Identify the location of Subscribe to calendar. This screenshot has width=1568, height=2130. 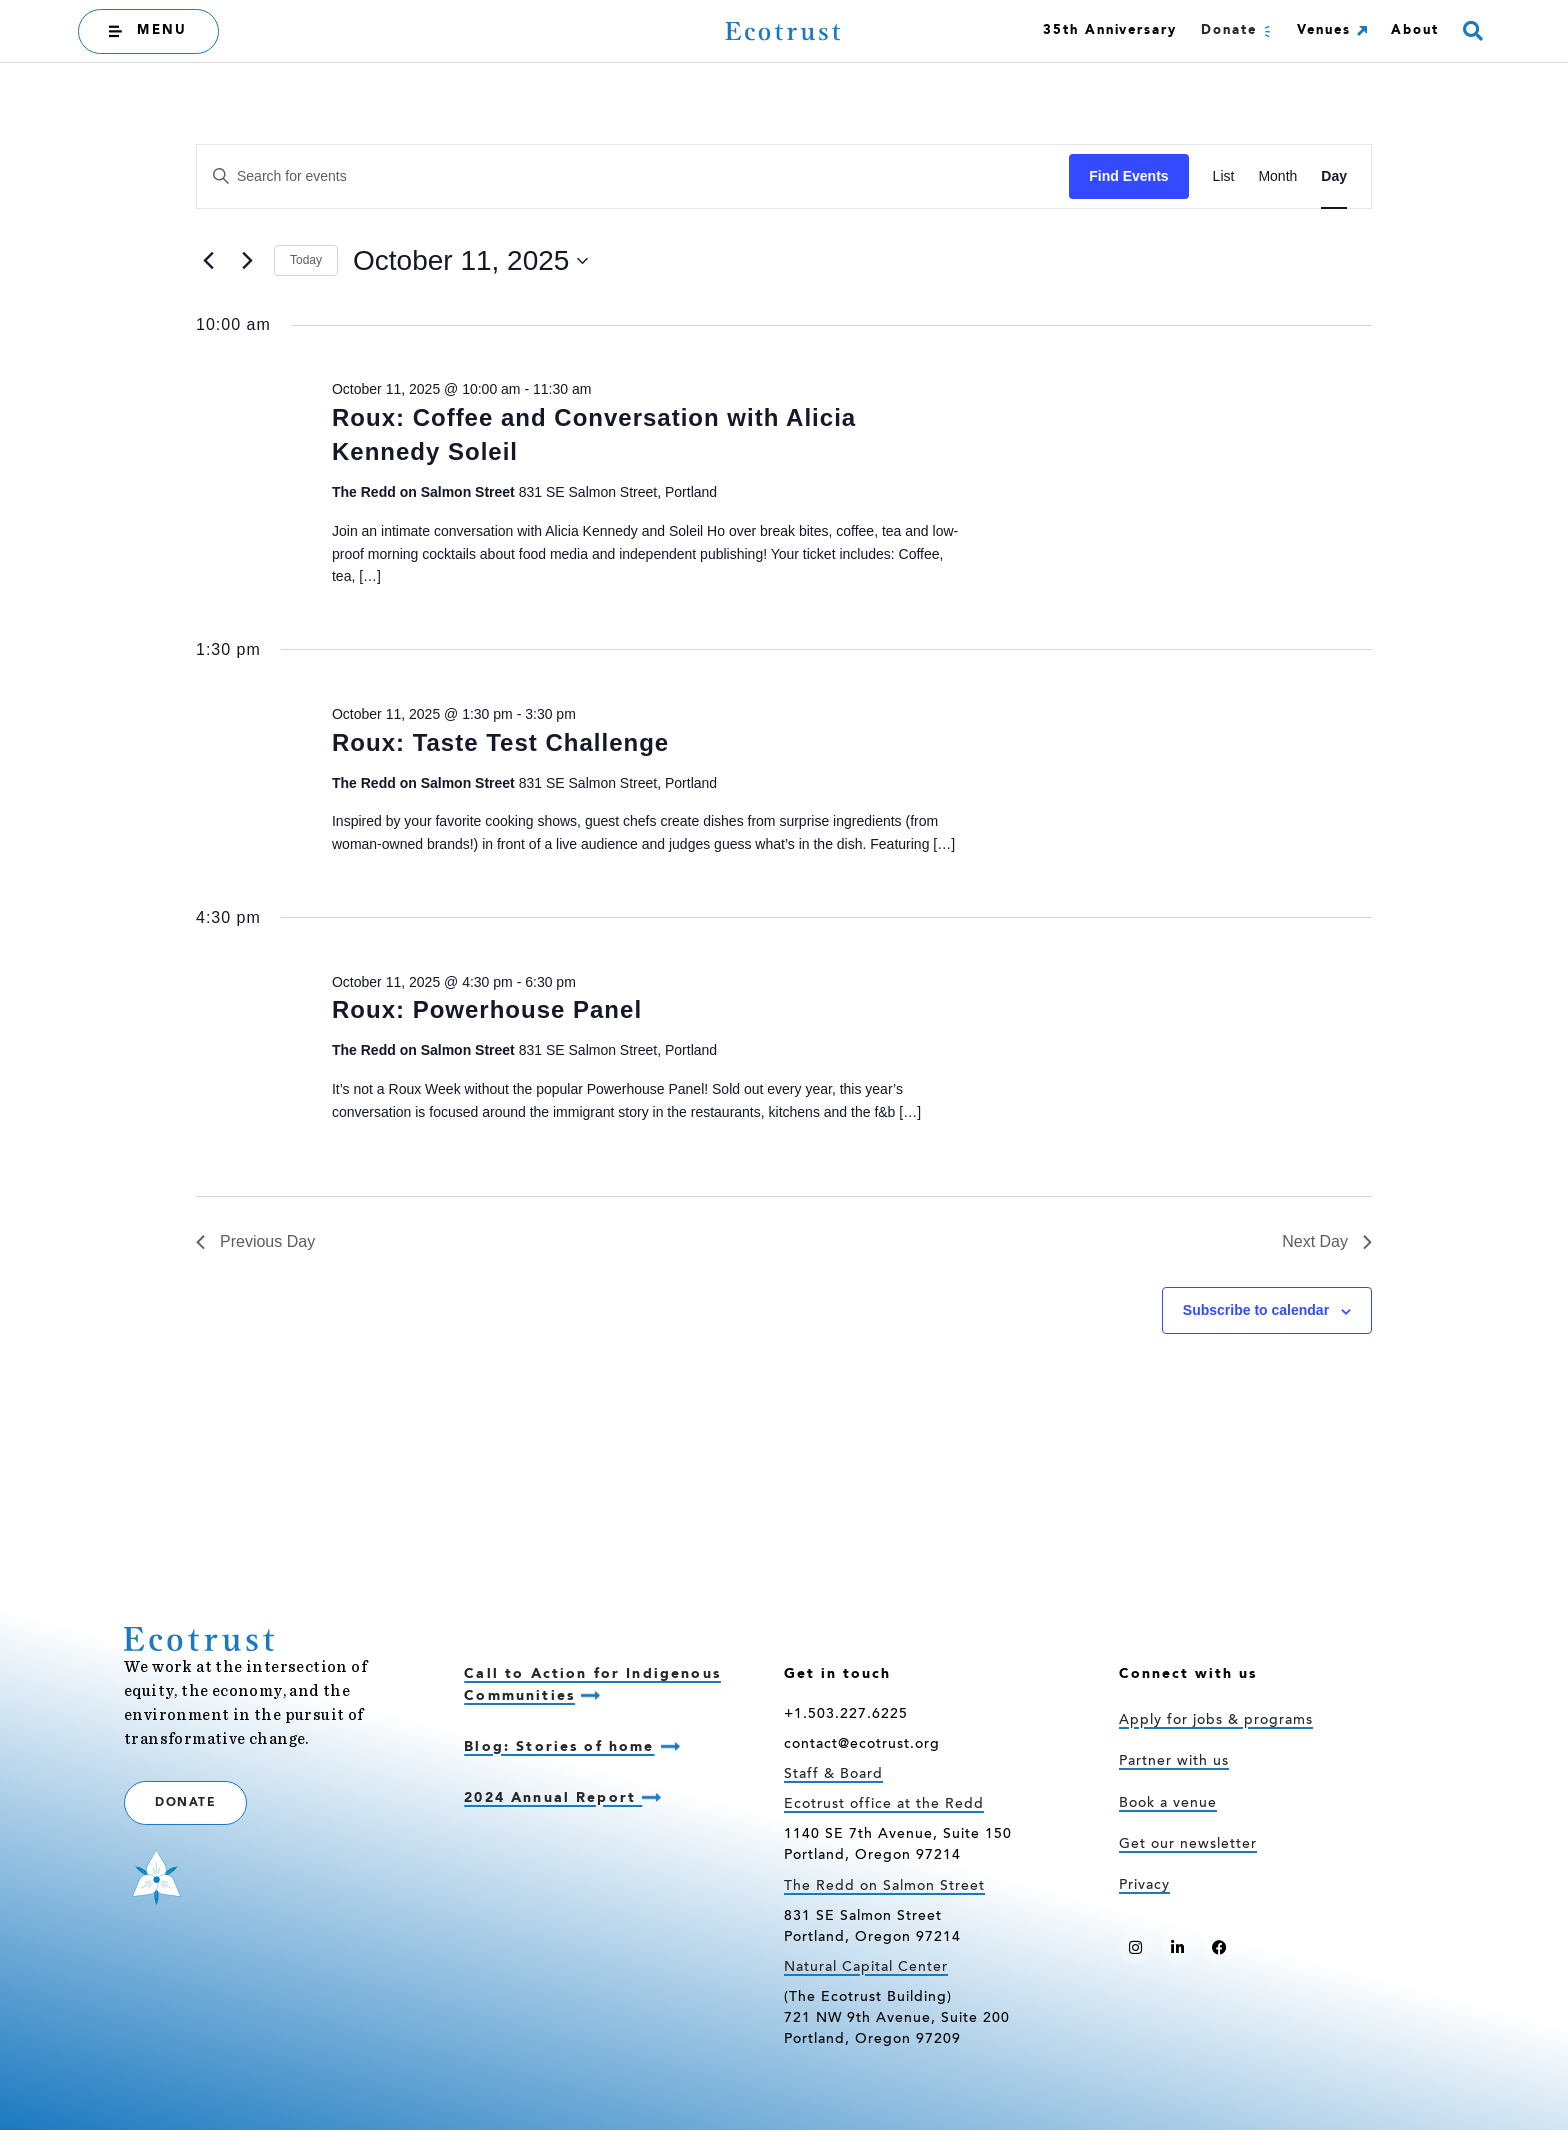
(1256, 1310).